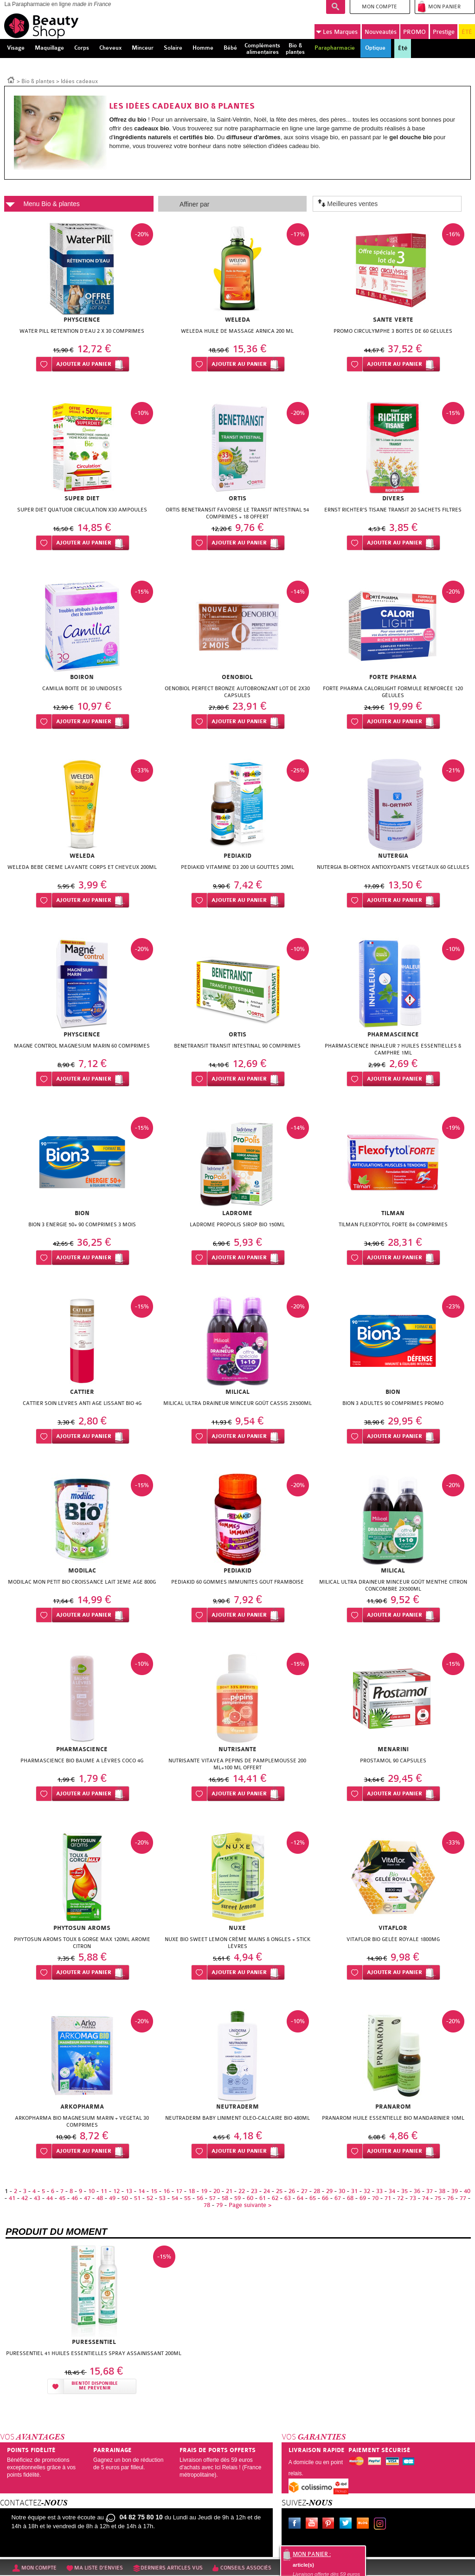  I want to click on 71, so click(388, 2197).